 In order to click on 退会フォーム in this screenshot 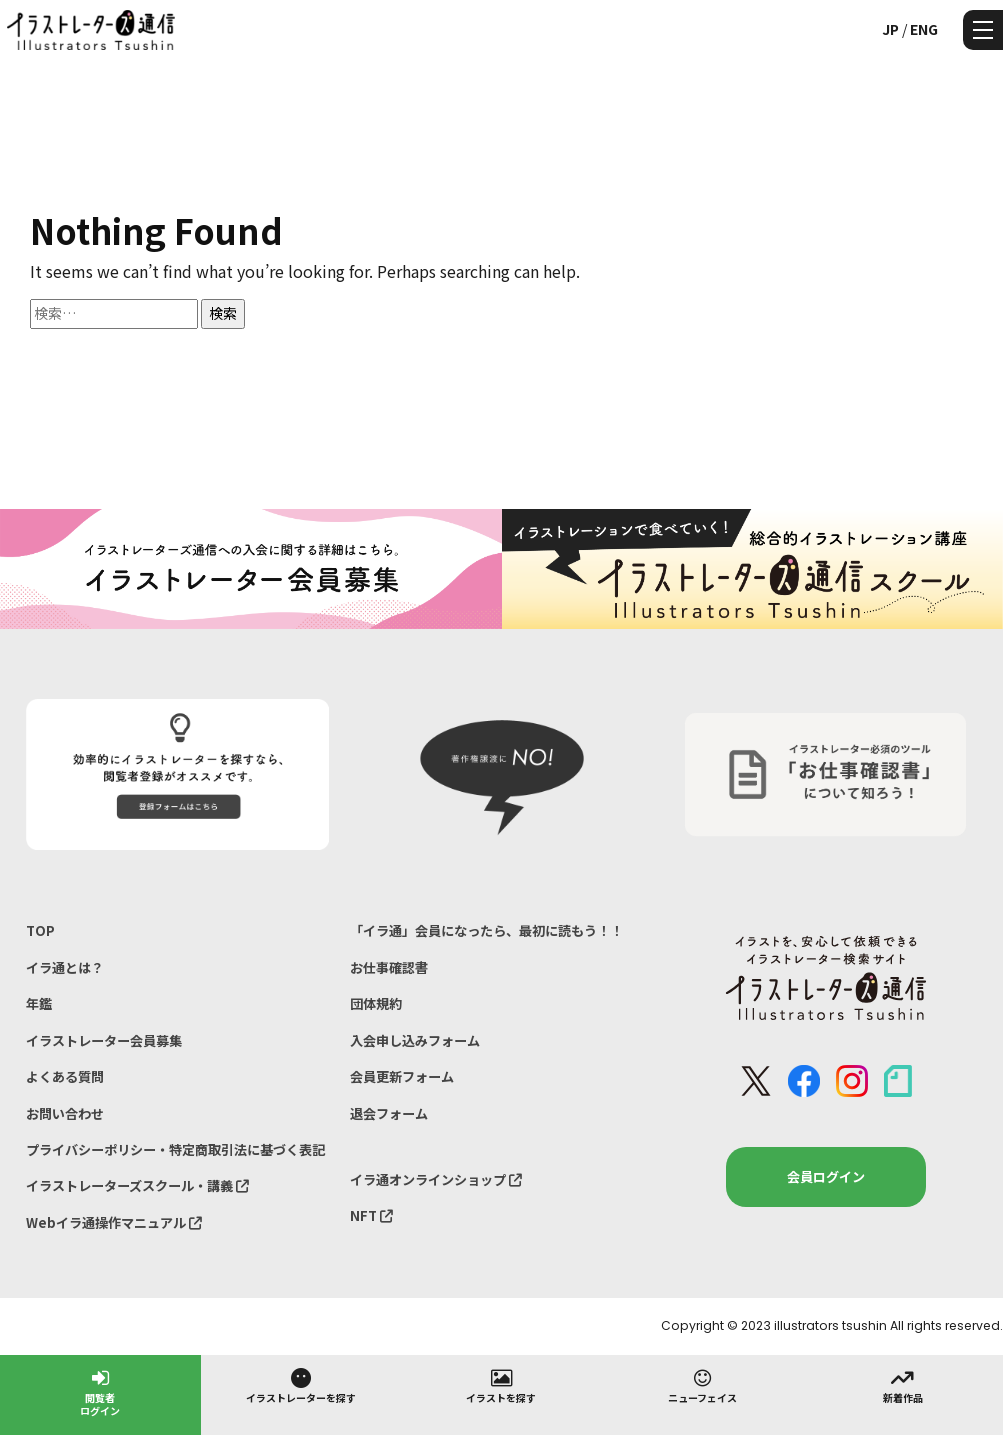, I will do `click(389, 1113)`.